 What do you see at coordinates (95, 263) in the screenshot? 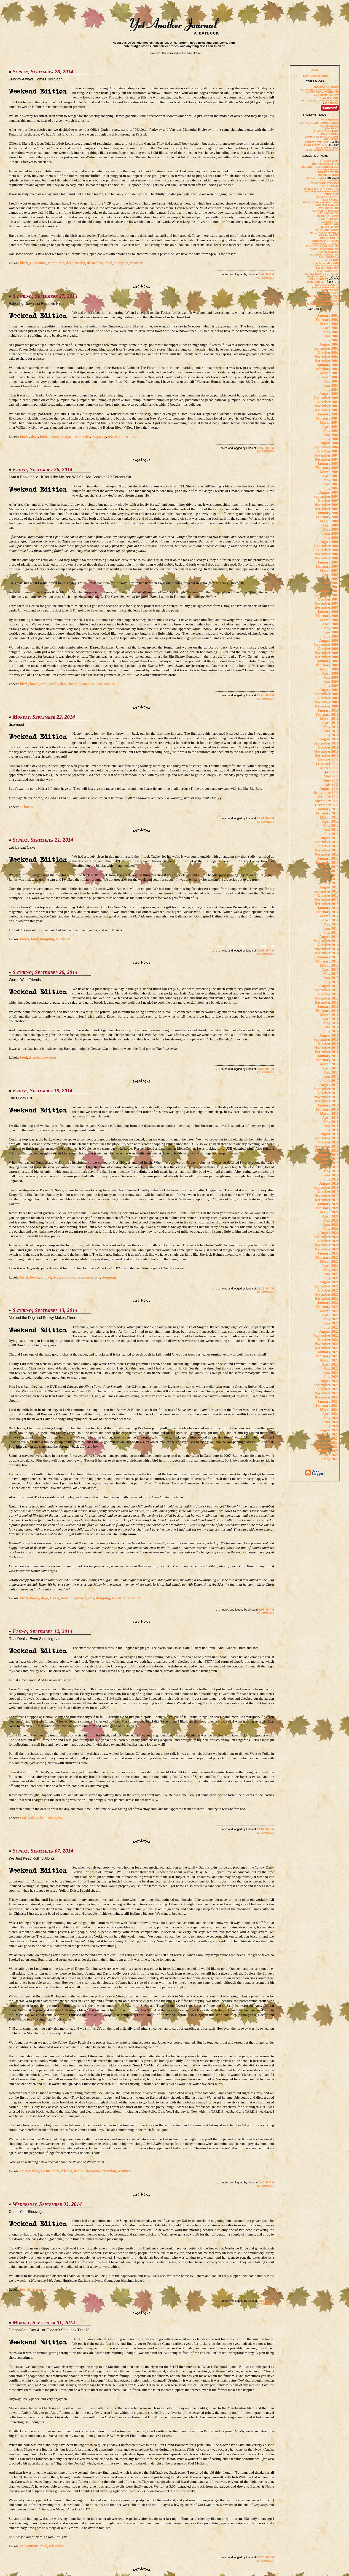
I see `decorating` at bounding box center [95, 263].